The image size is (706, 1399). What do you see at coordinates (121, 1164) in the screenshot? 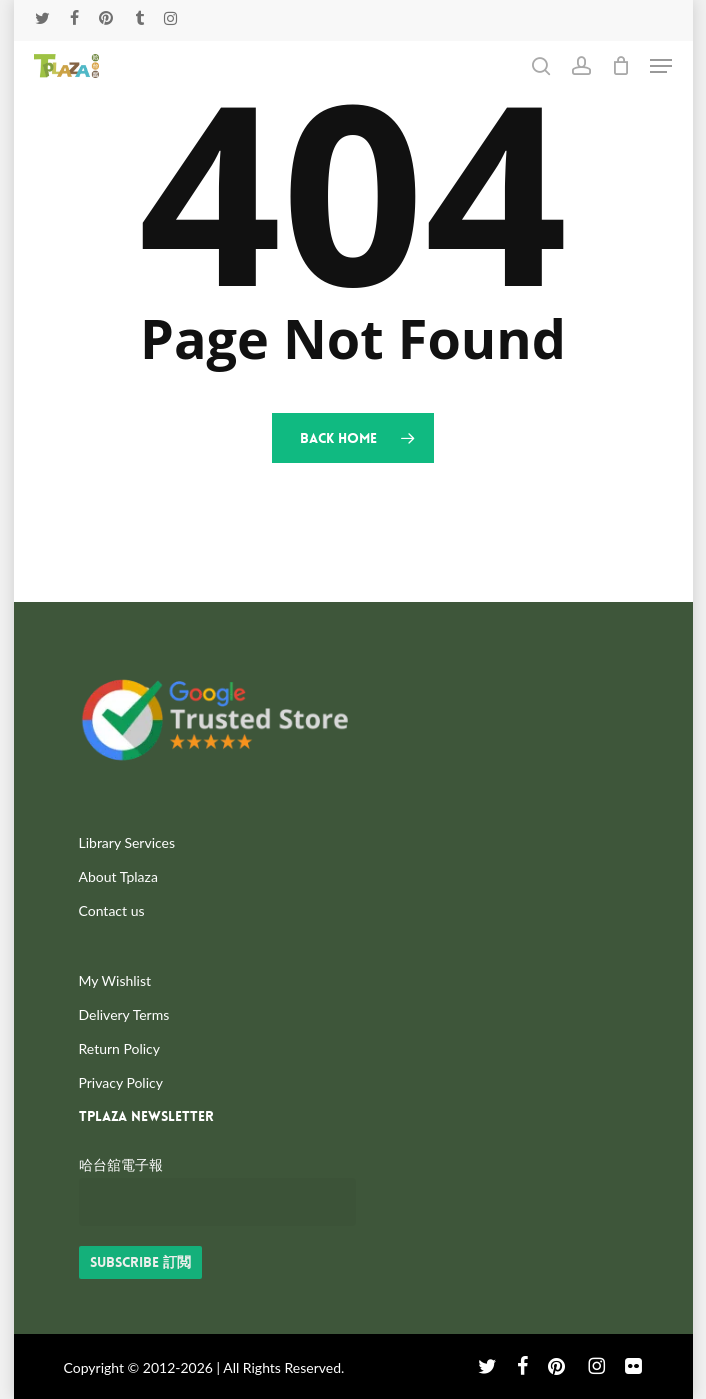
I see `哈台舘電子報` at bounding box center [121, 1164].